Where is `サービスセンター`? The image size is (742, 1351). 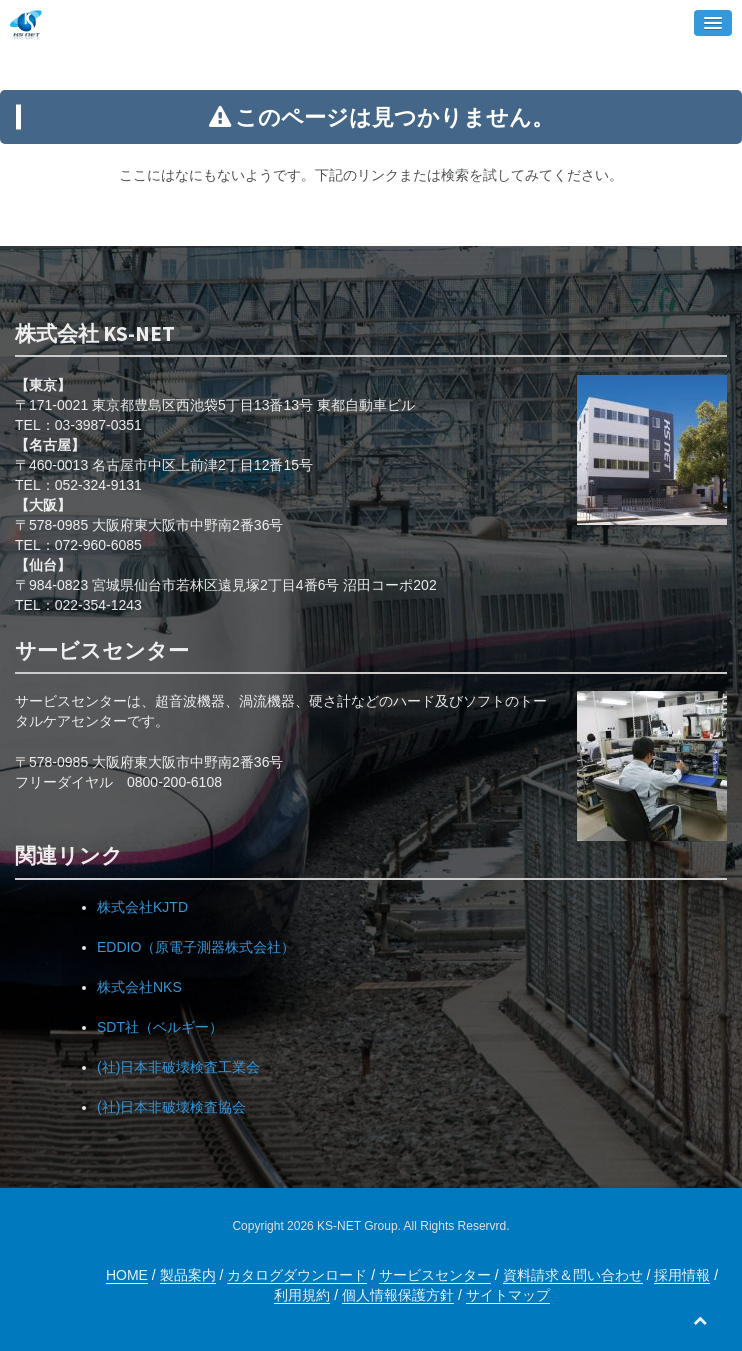 サービスセンター is located at coordinates (435, 1275).